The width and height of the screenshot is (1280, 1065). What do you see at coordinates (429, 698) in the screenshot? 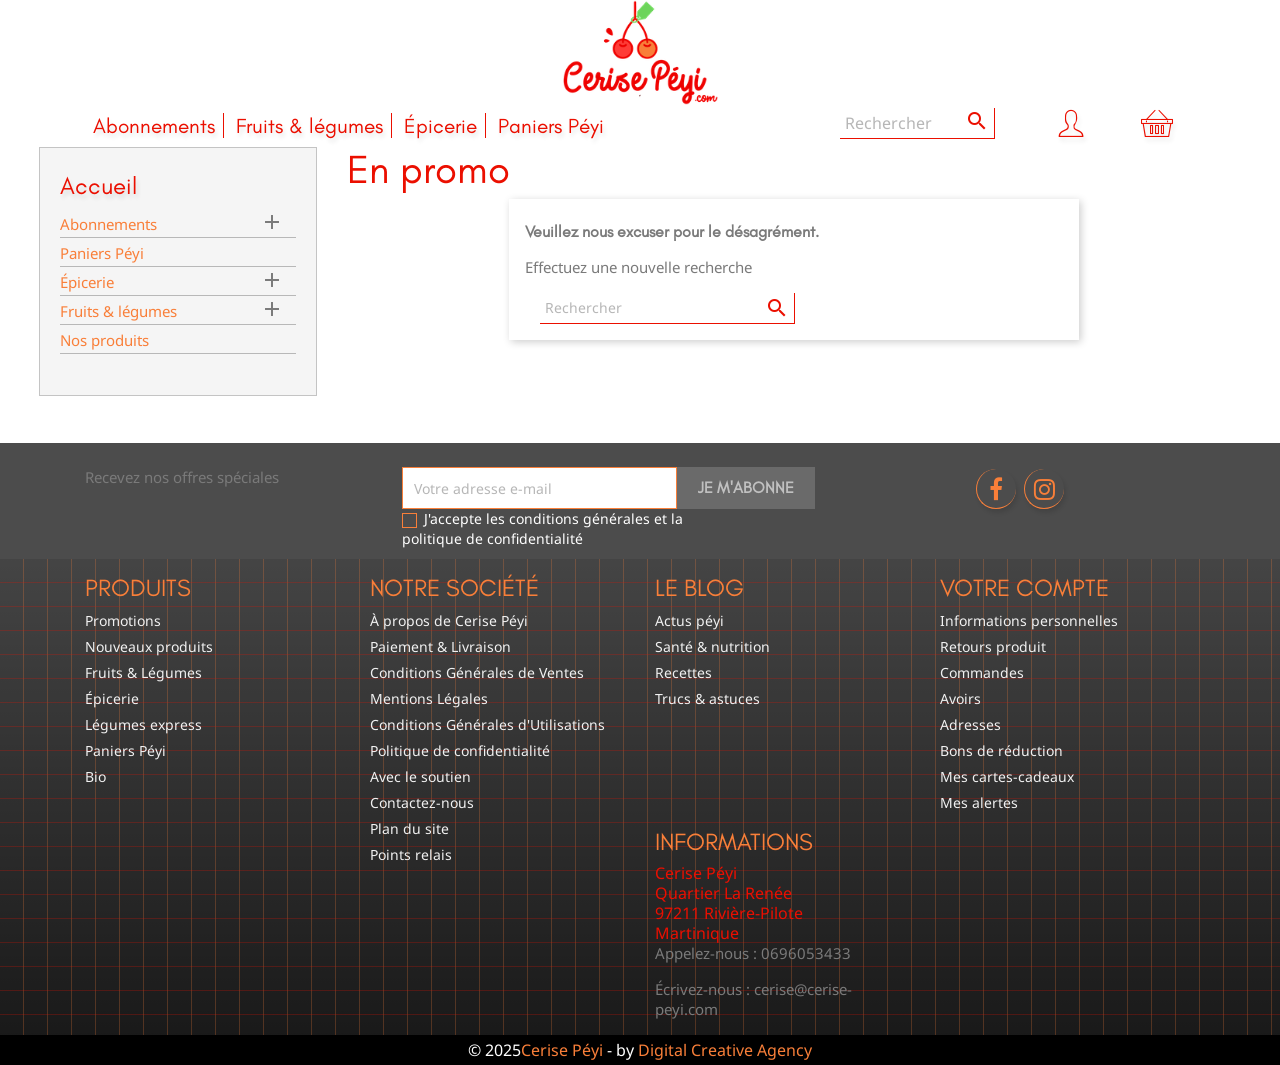
I see `Mentions Légales` at bounding box center [429, 698].